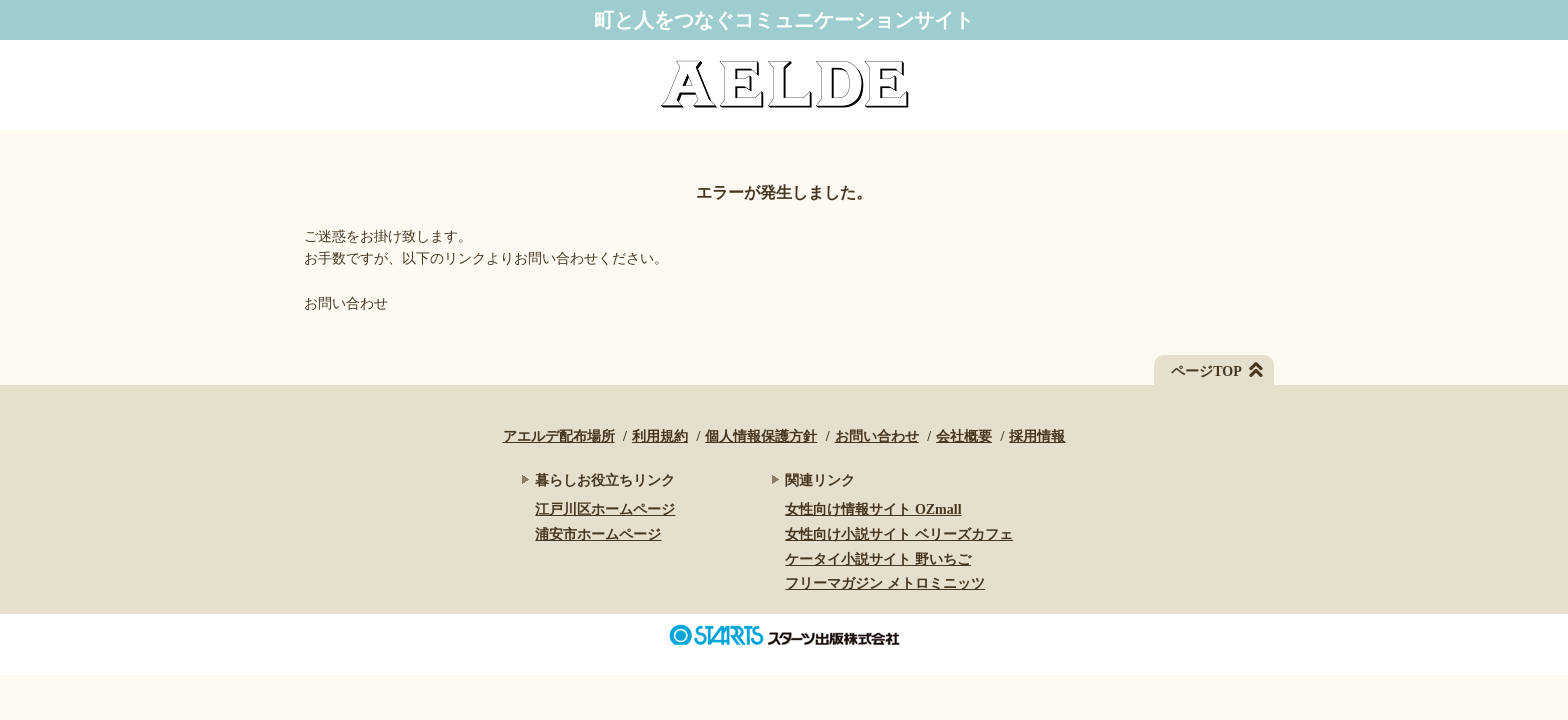  What do you see at coordinates (885, 583) in the screenshot?
I see `フリーマガジン メトロミニッツ` at bounding box center [885, 583].